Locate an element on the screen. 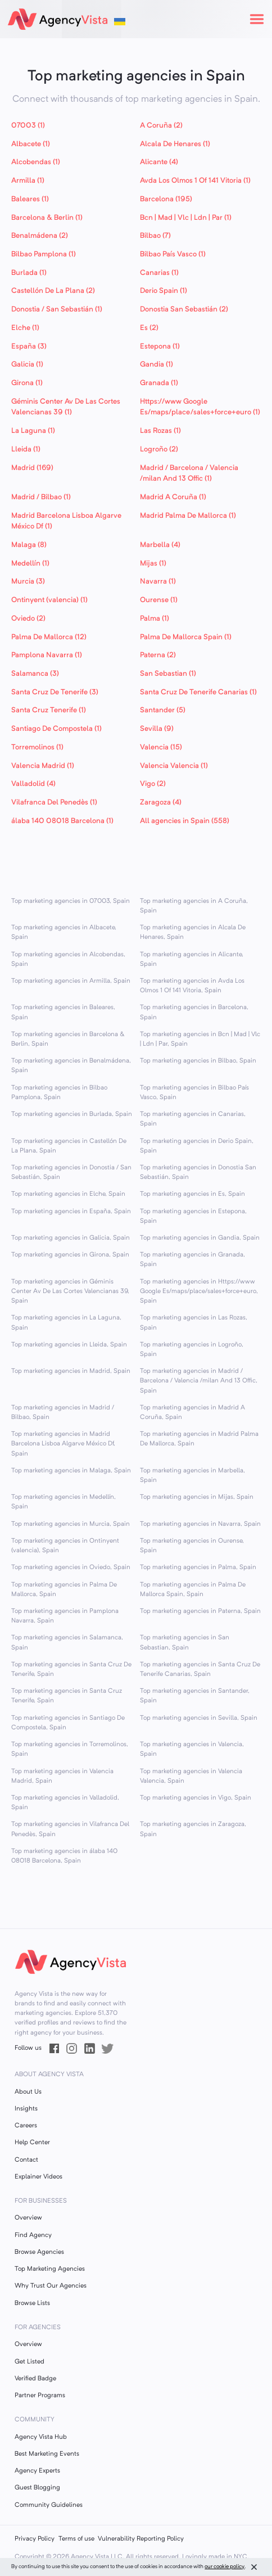 This screenshot has width=272, height=2576. Top marketing agencies in Malaga, Spain is located at coordinates (71, 1470).